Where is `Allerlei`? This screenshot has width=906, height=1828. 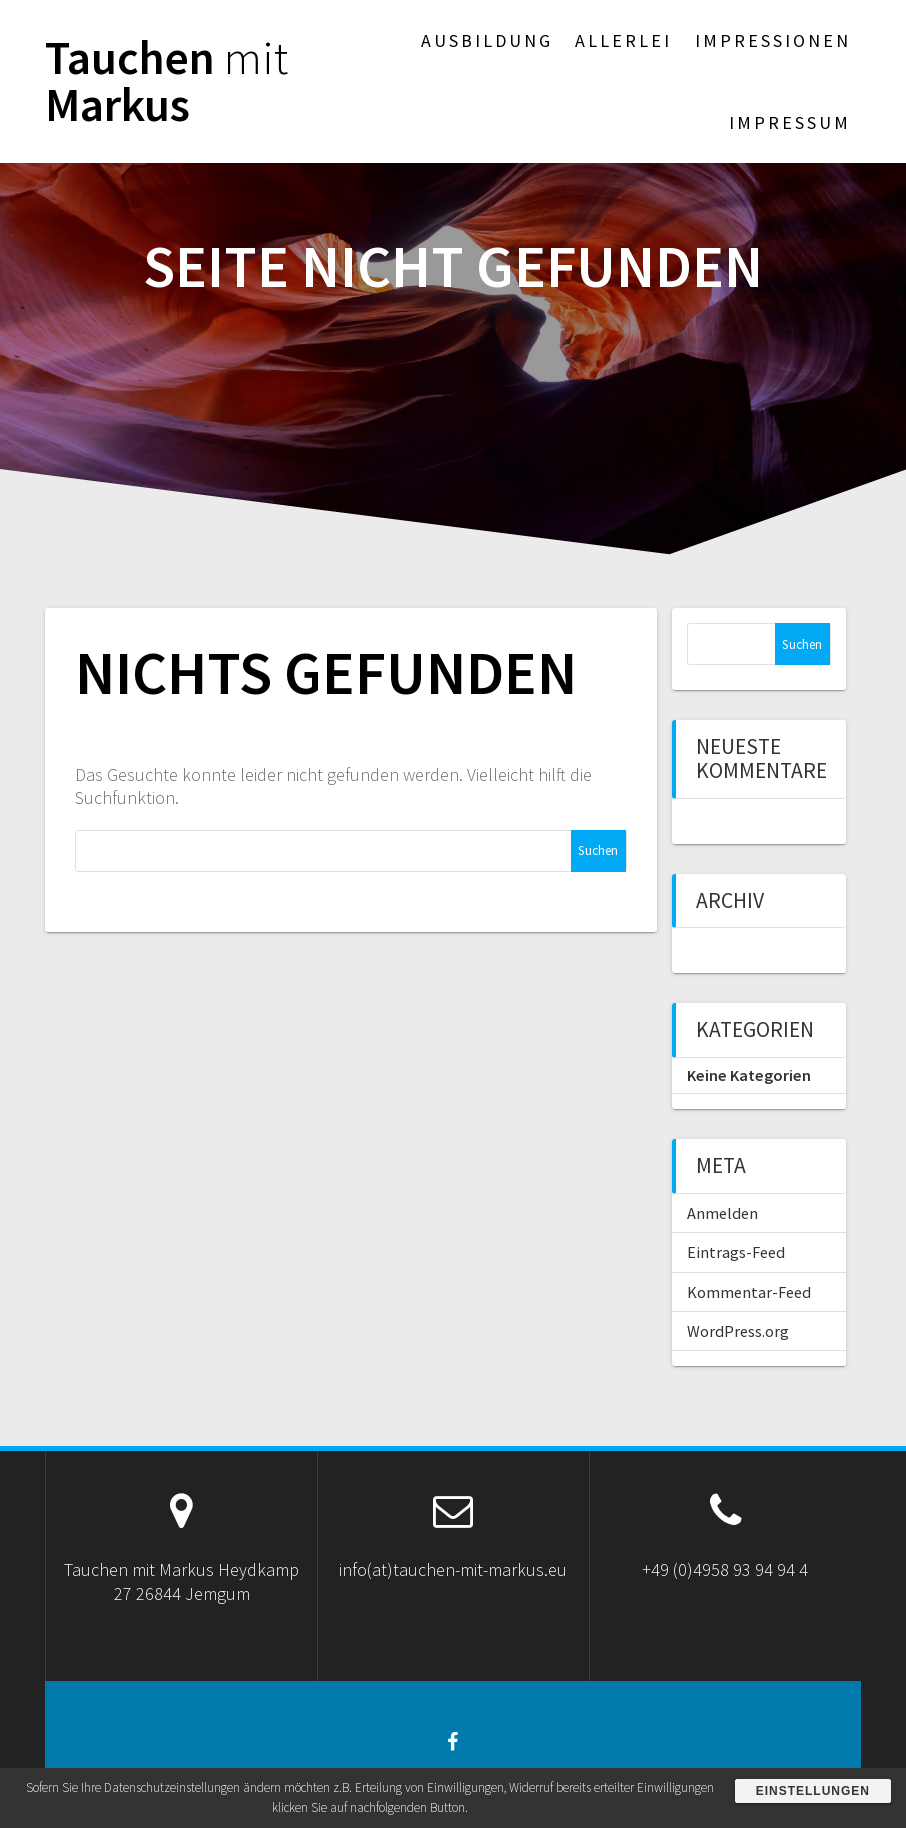 Allerlei is located at coordinates (623, 40).